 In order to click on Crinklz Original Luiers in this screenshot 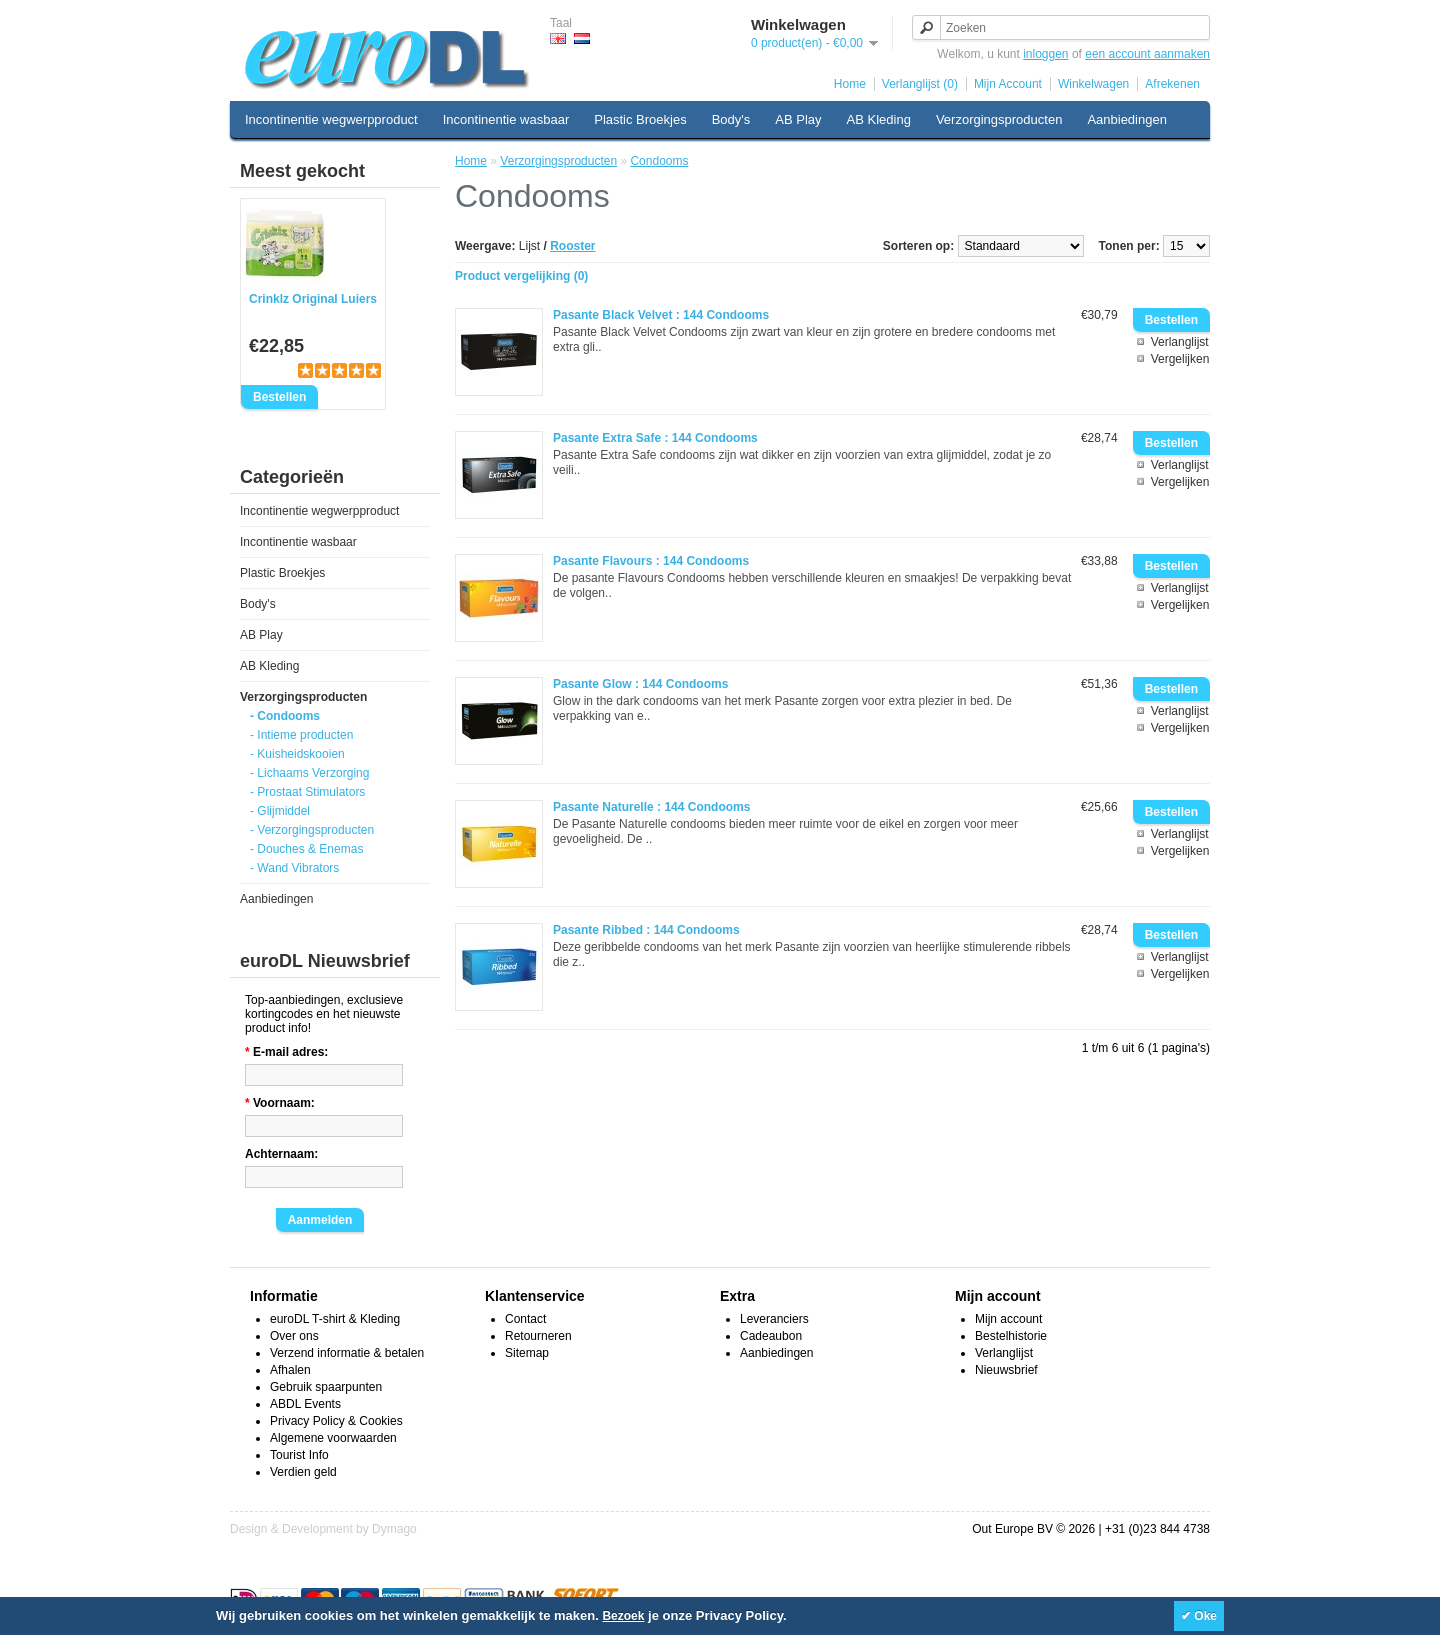, I will do `click(313, 299)`.